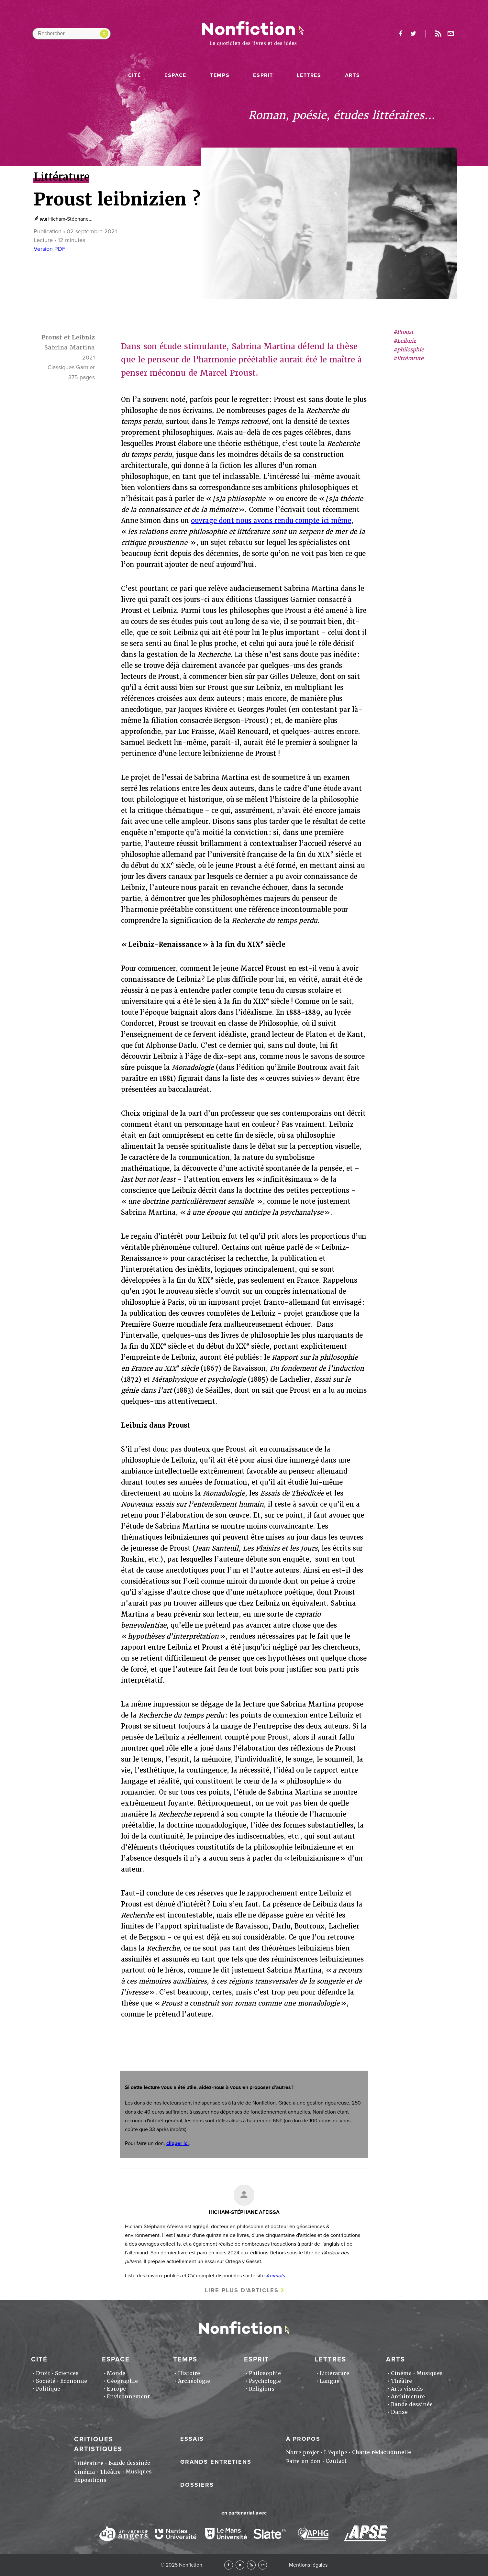 The image size is (488, 2576). Describe the element at coordinates (175, 75) in the screenshot. I see `Espace` at that location.